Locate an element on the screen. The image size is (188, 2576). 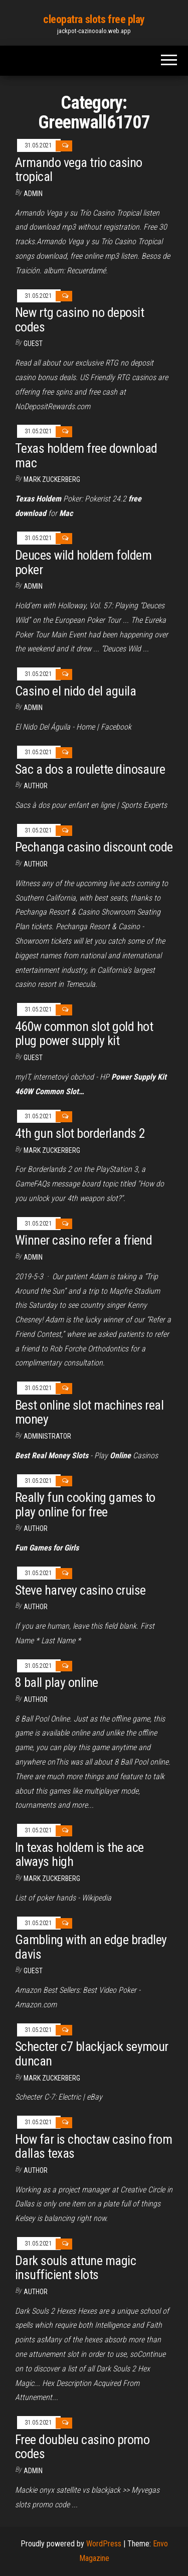
In texas holdem is the ace always high is located at coordinates (79, 1854).